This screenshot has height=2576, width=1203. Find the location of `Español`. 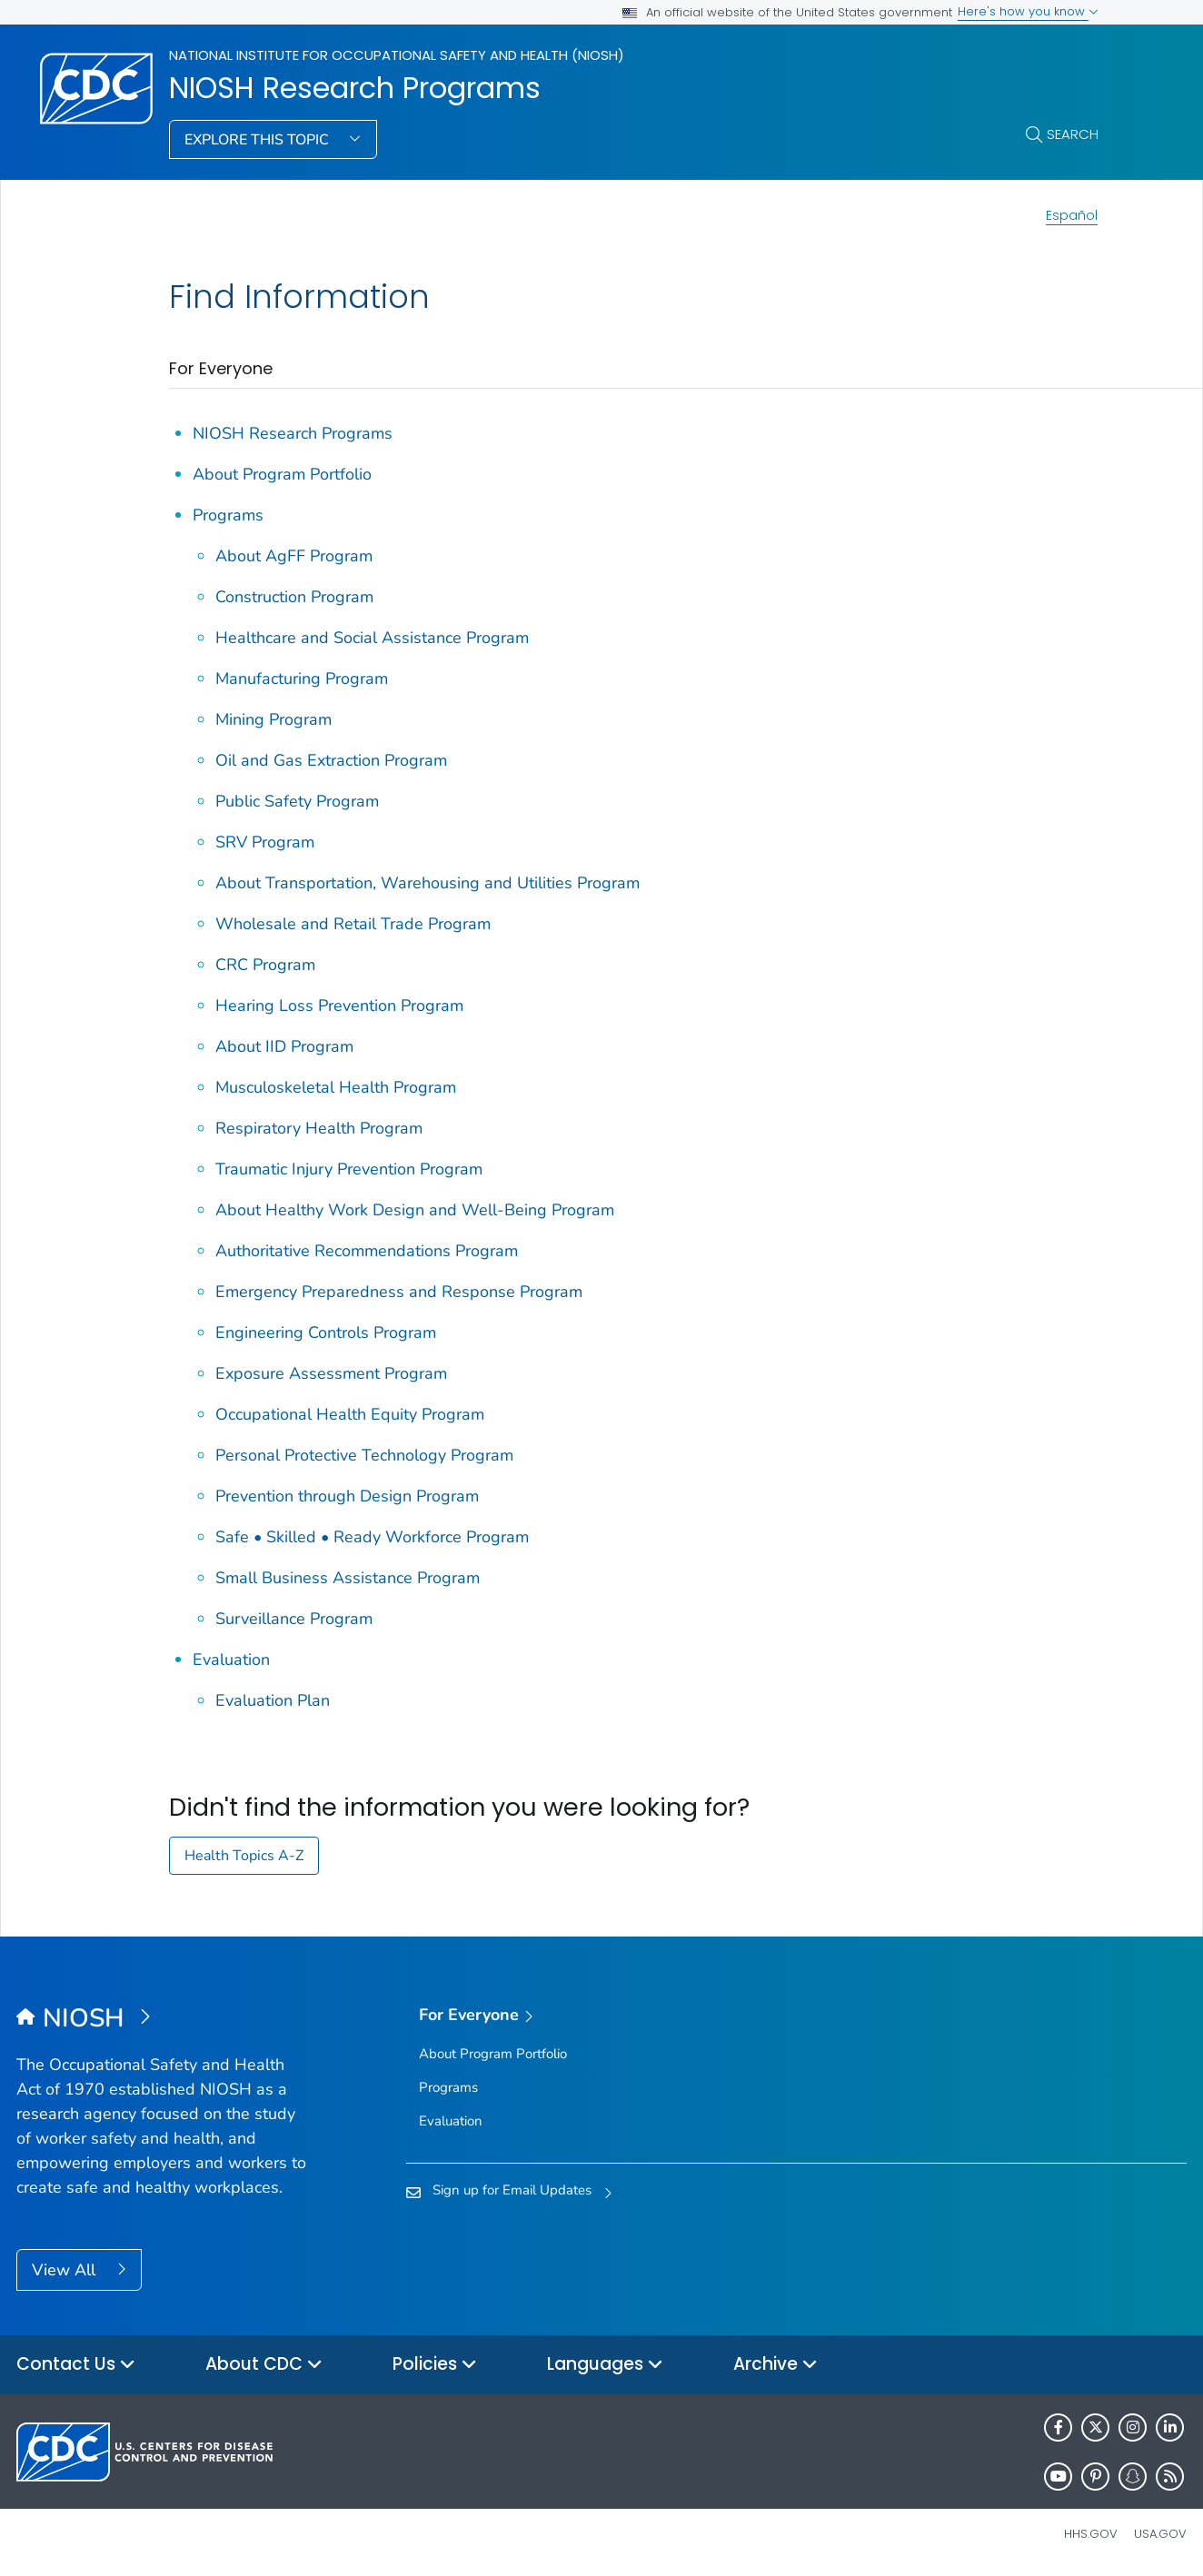

Español is located at coordinates (1072, 215).